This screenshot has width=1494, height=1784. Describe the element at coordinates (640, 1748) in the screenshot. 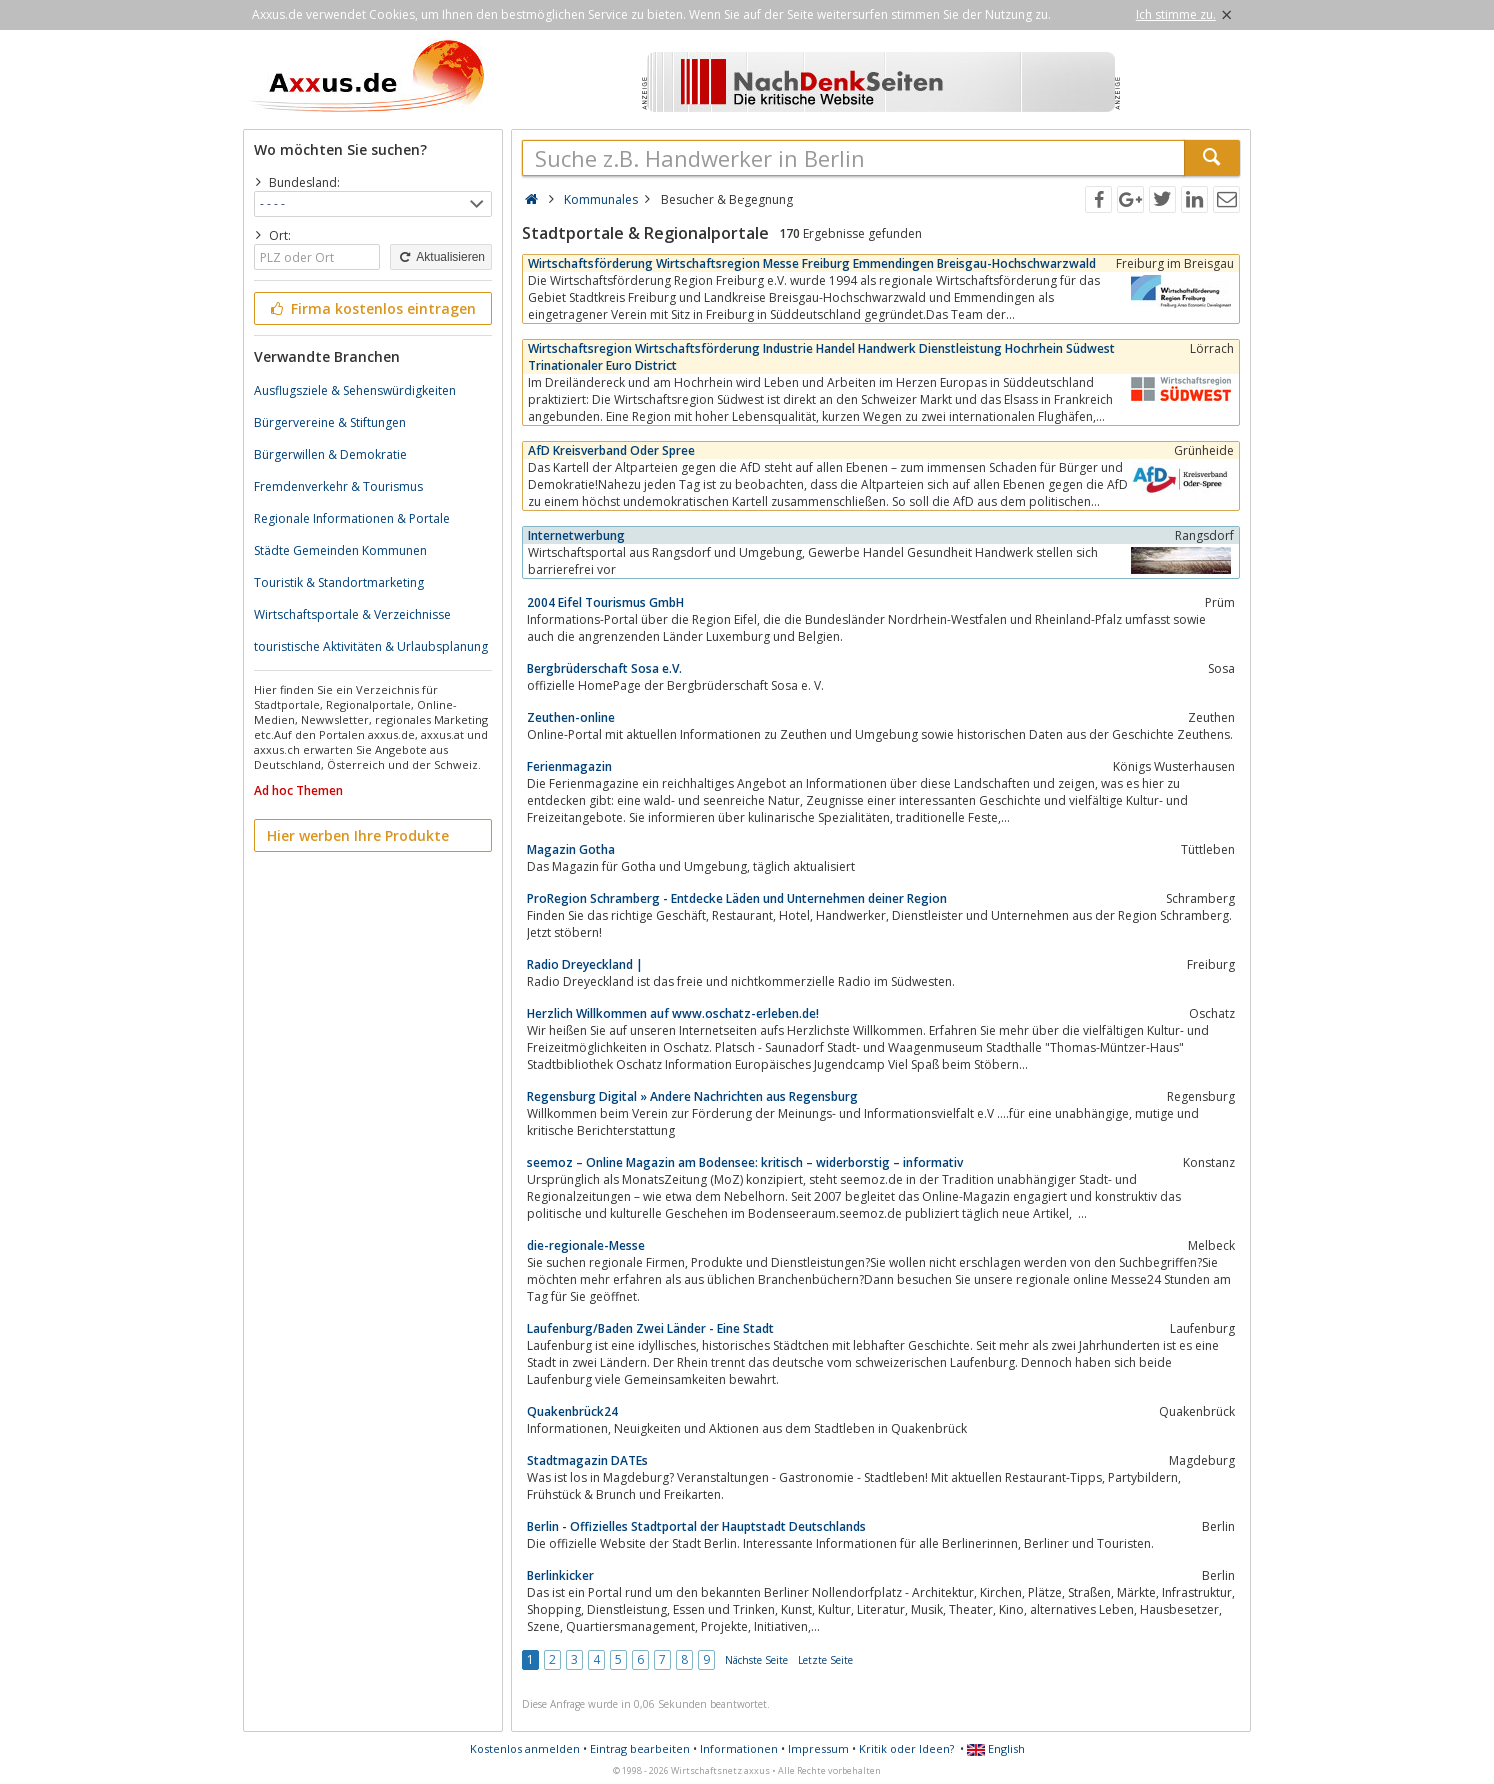

I see `Eintrag bearbeiten` at that location.